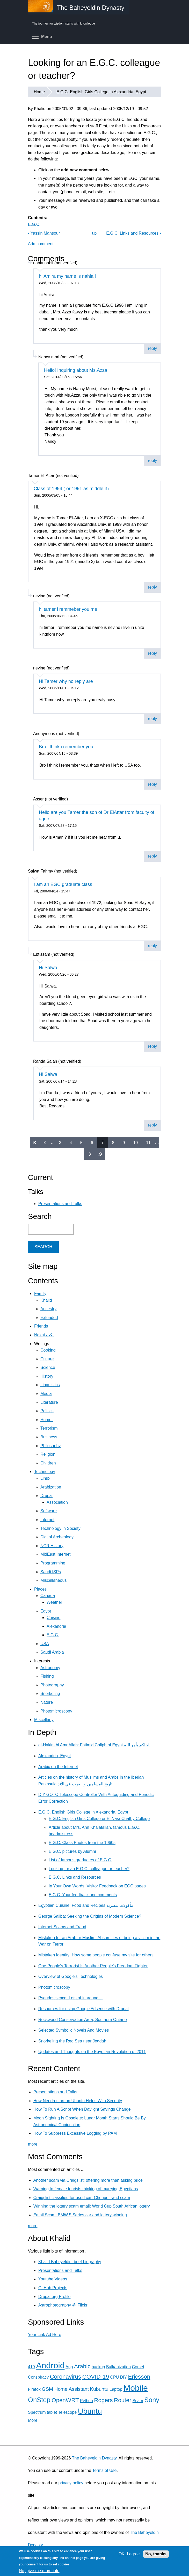 The height and width of the screenshot is (2576, 189). I want to click on Culture, so click(47, 1359).